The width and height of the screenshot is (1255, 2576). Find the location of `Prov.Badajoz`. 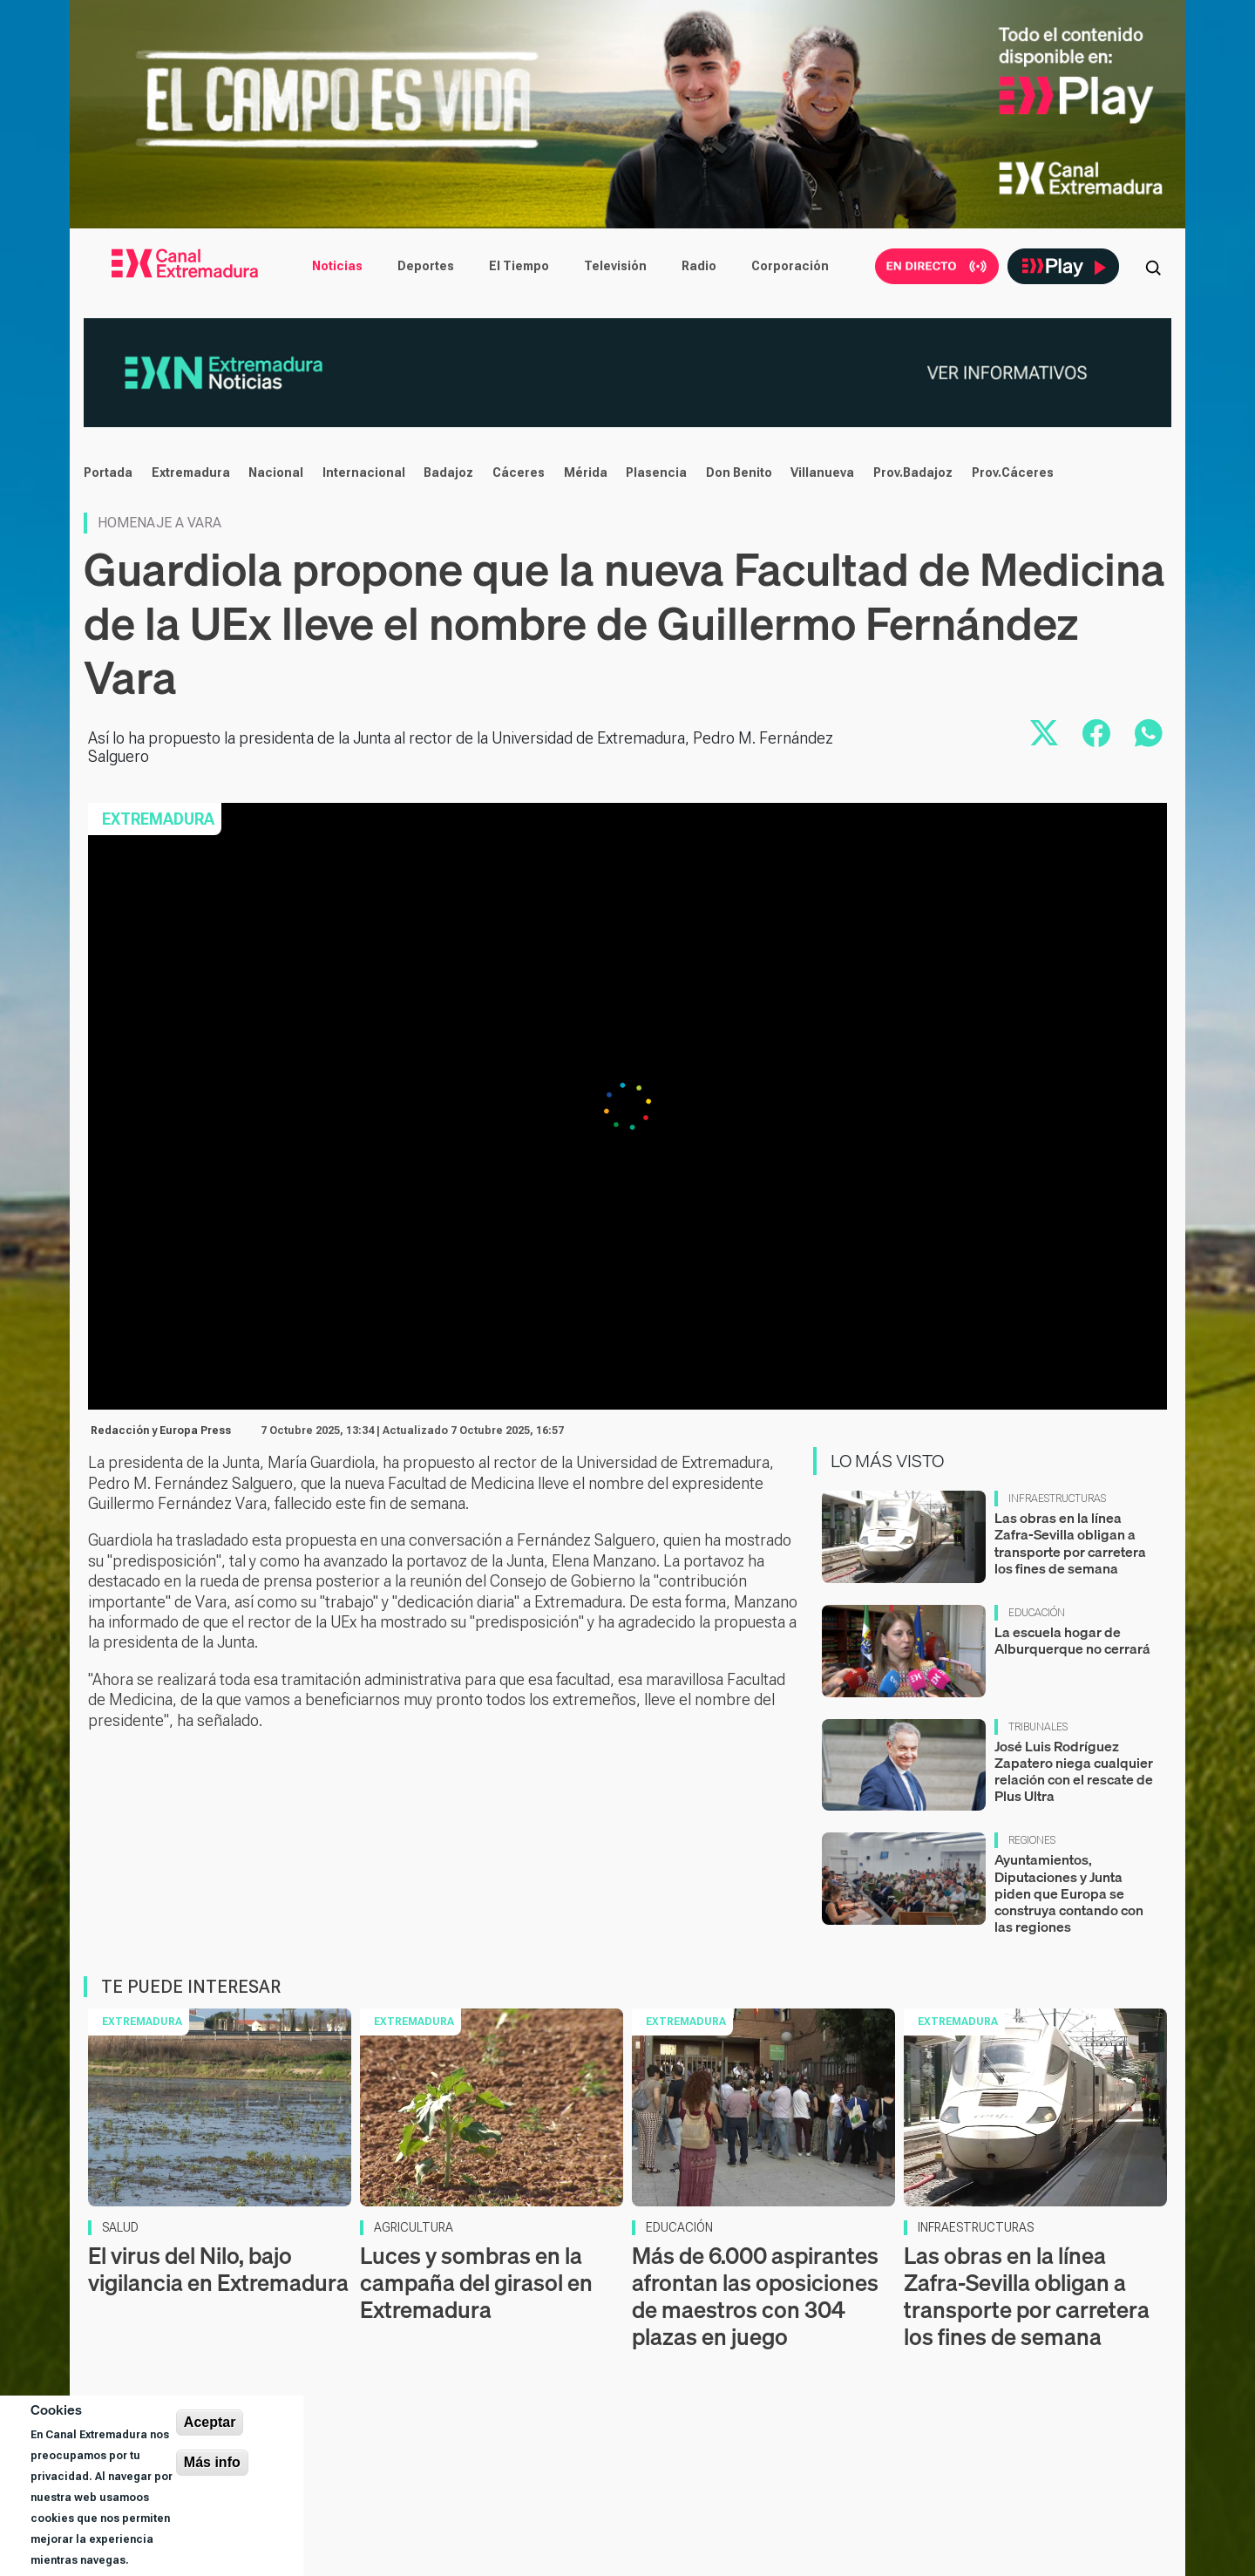

Prov.Badajoz is located at coordinates (913, 472).